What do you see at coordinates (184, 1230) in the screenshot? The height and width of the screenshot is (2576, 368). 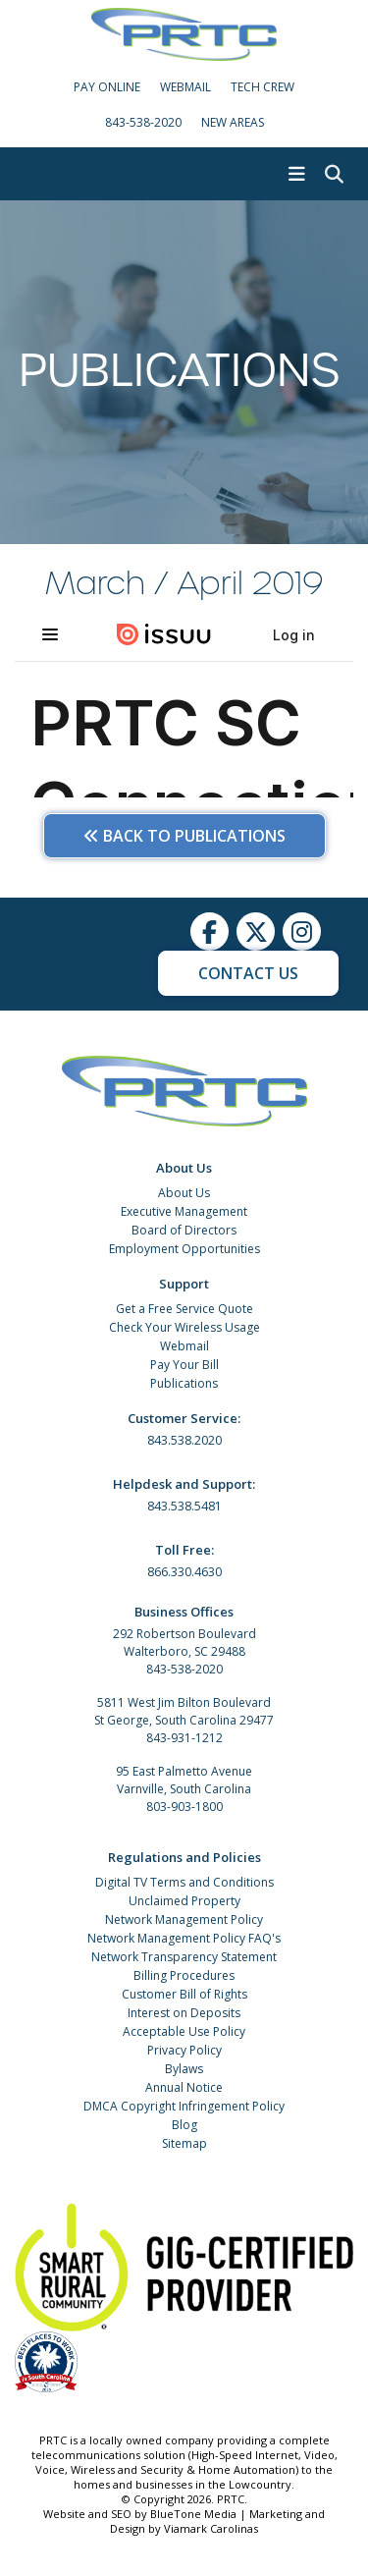 I see `Board of Directors` at bounding box center [184, 1230].